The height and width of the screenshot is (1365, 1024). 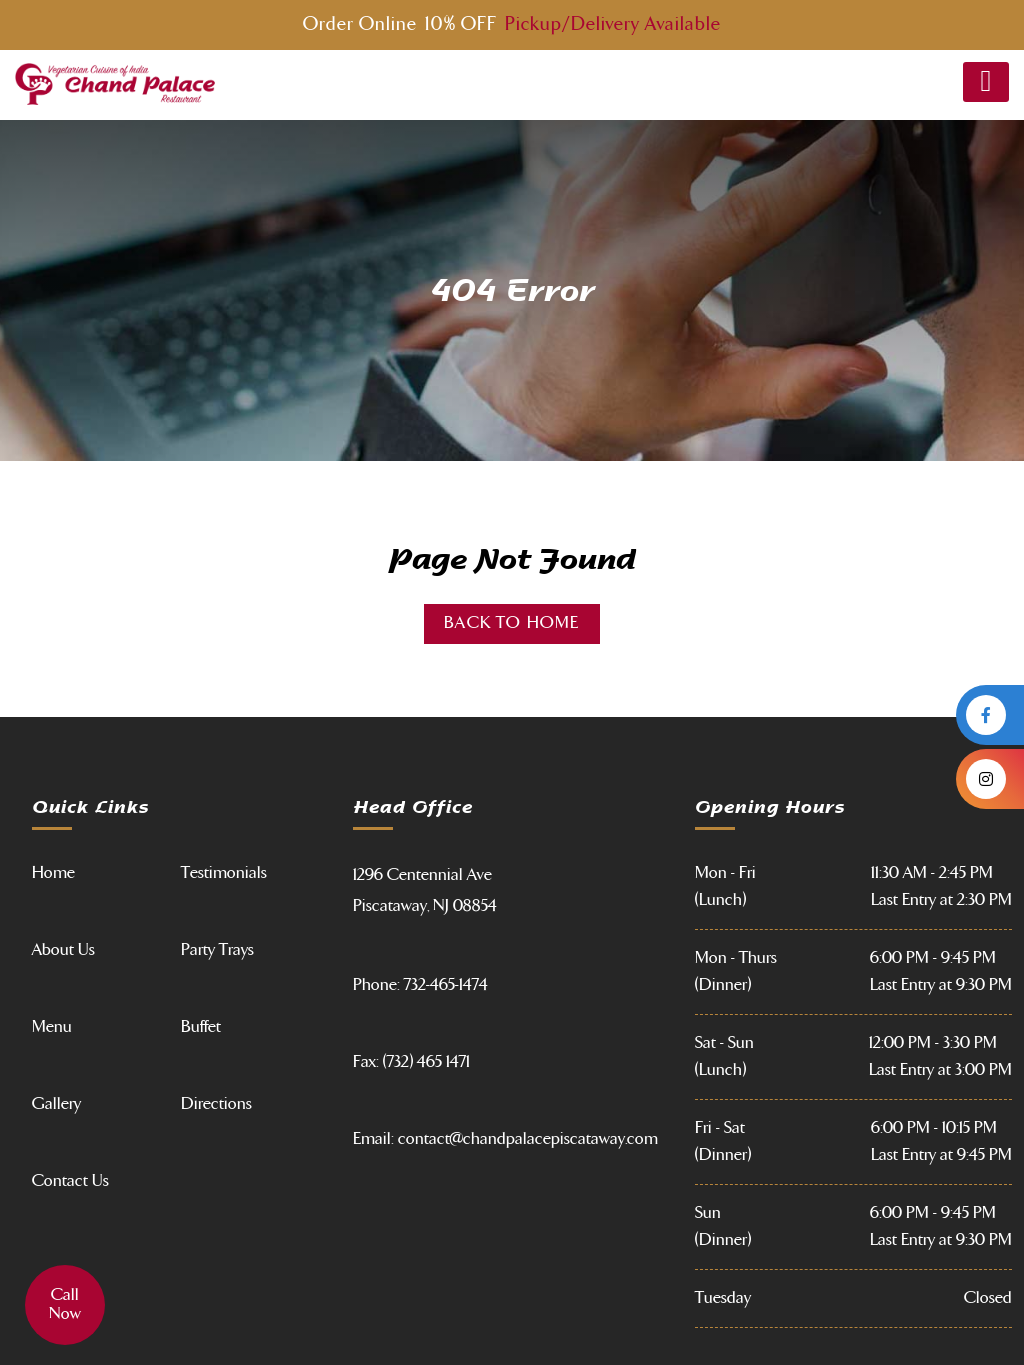 What do you see at coordinates (446, 985) in the screenshot?
I see `732-465-1474` at bounding box center [446, 985].